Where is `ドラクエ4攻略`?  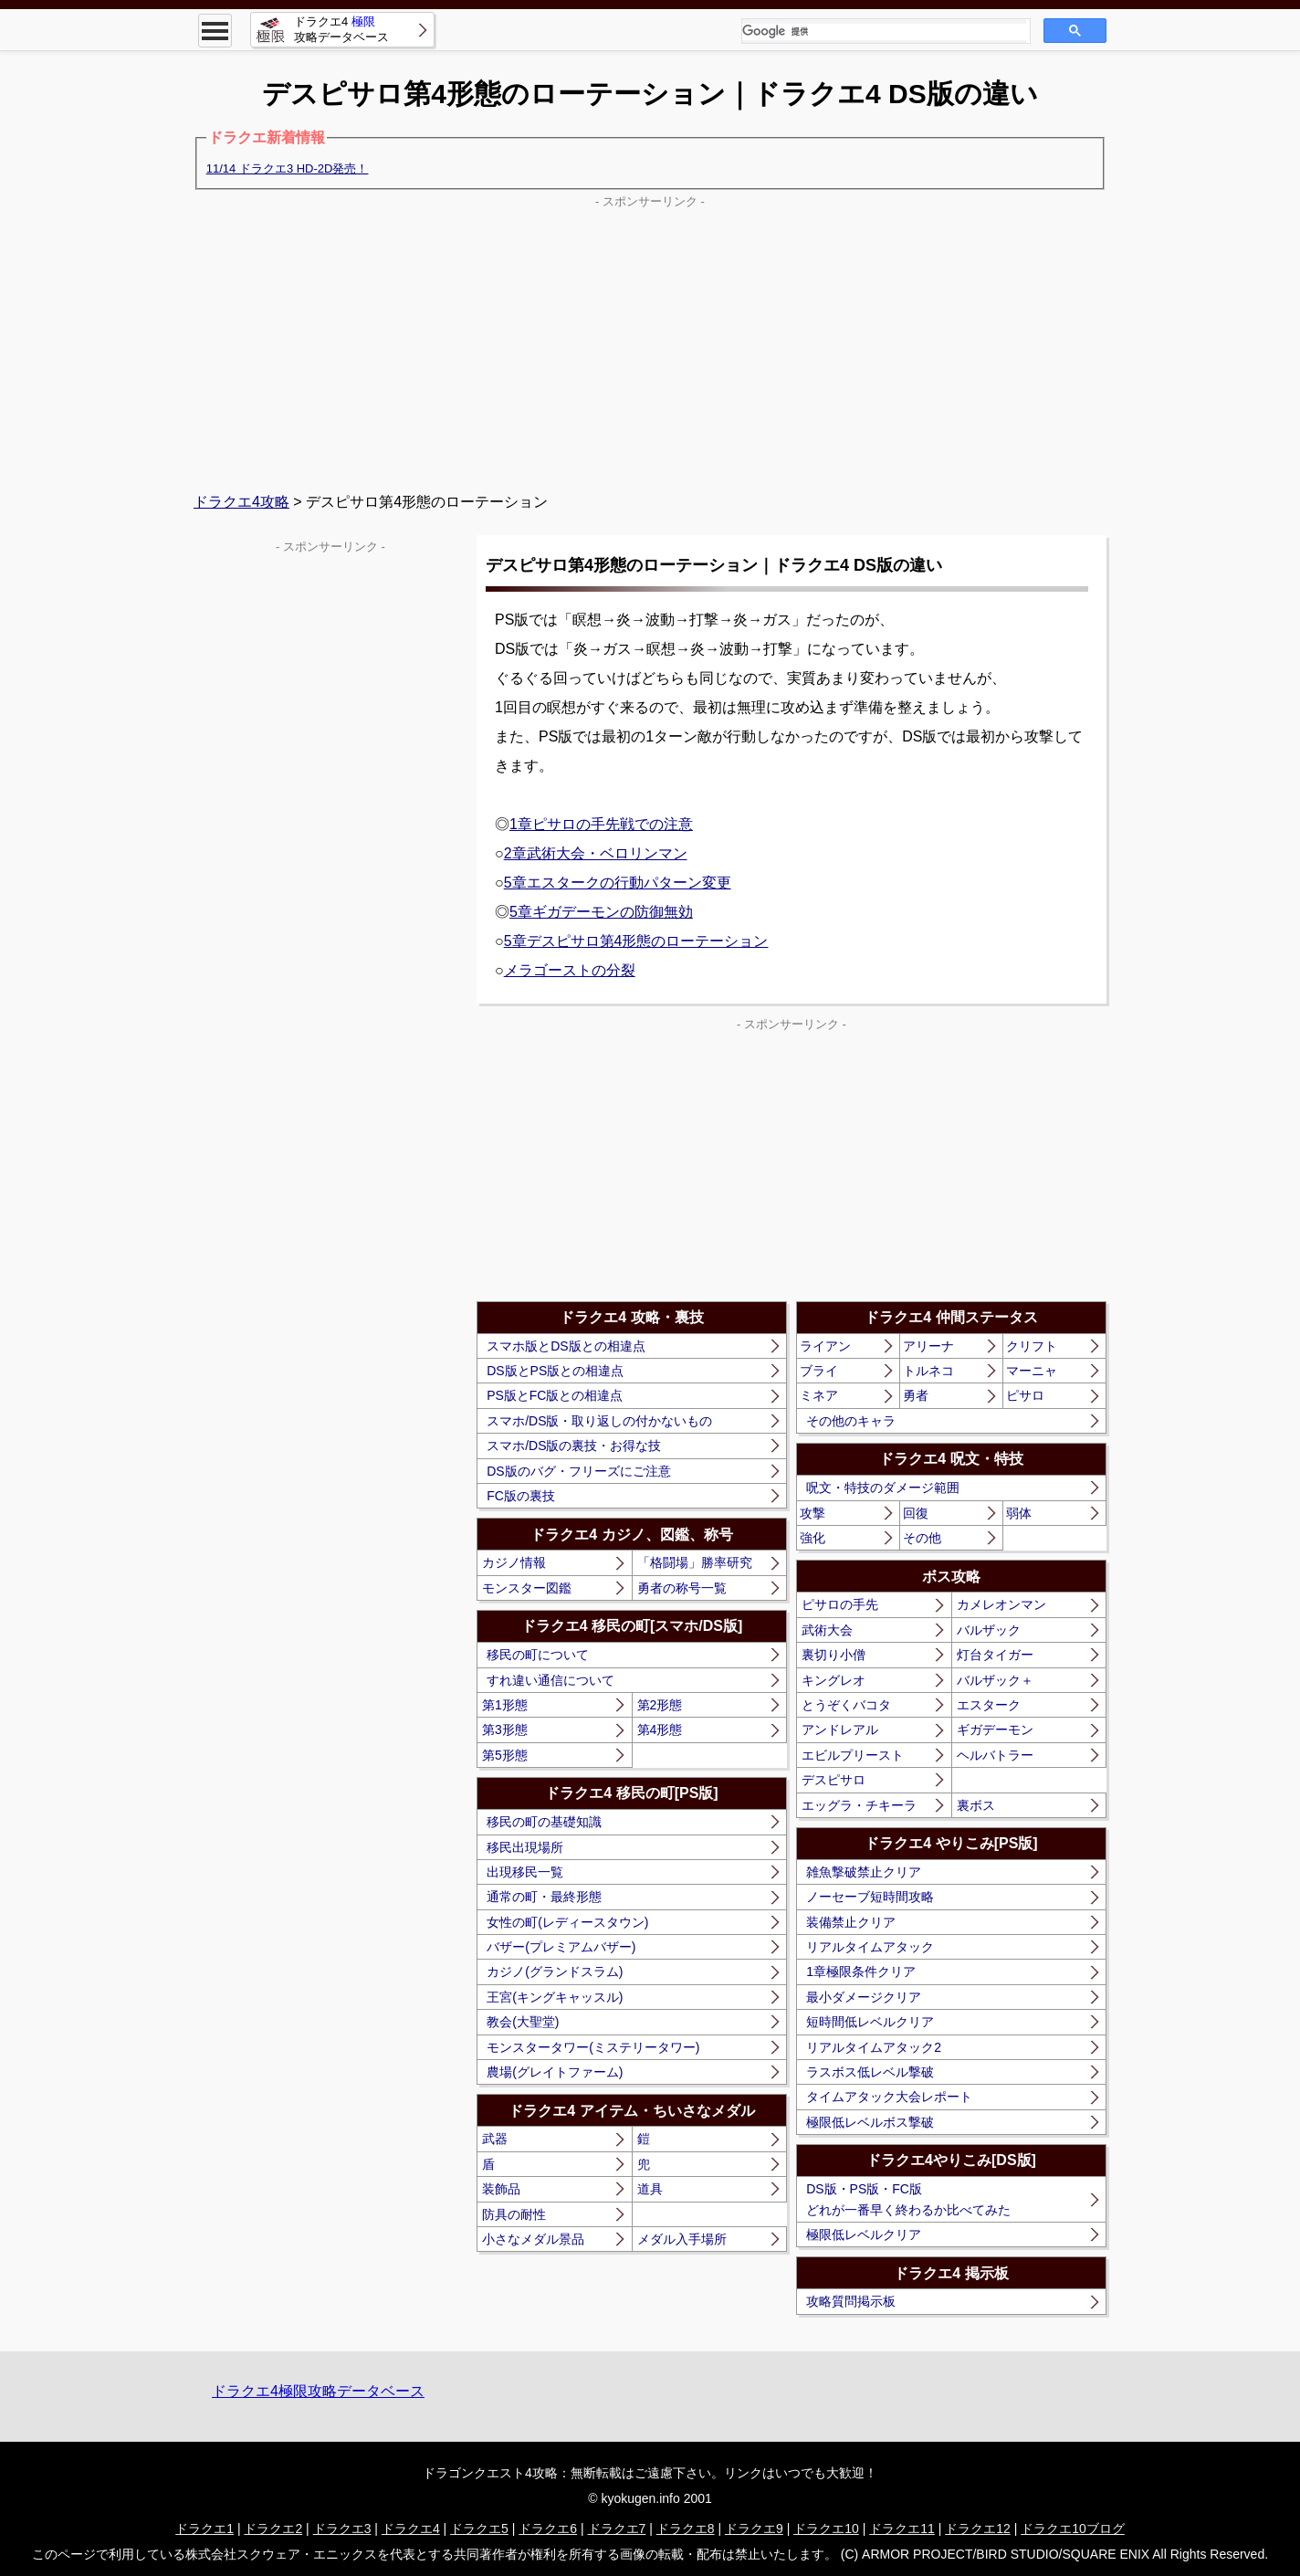 ドラクエ4攻略 is located at coordinates (241, 502).